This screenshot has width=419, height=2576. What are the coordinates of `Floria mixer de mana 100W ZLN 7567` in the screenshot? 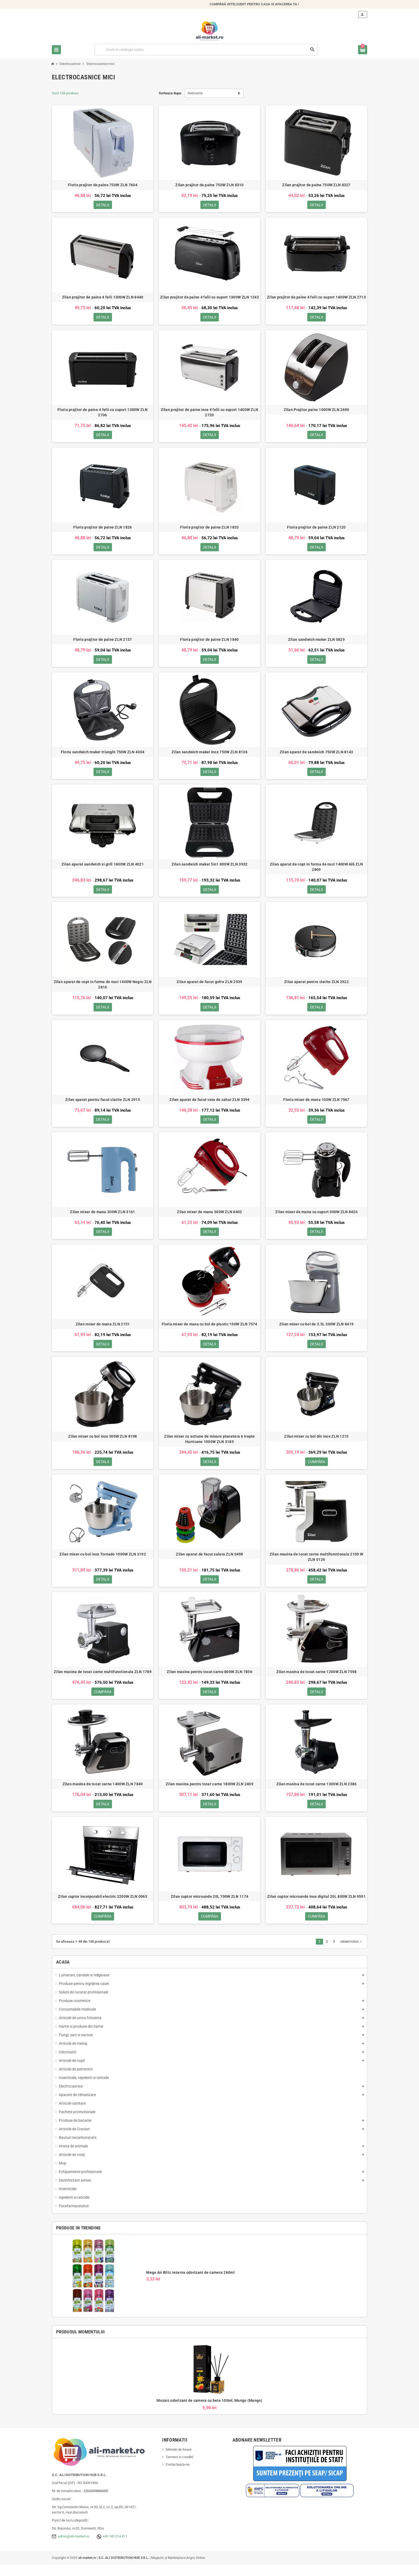 It's located at (316, 1105).